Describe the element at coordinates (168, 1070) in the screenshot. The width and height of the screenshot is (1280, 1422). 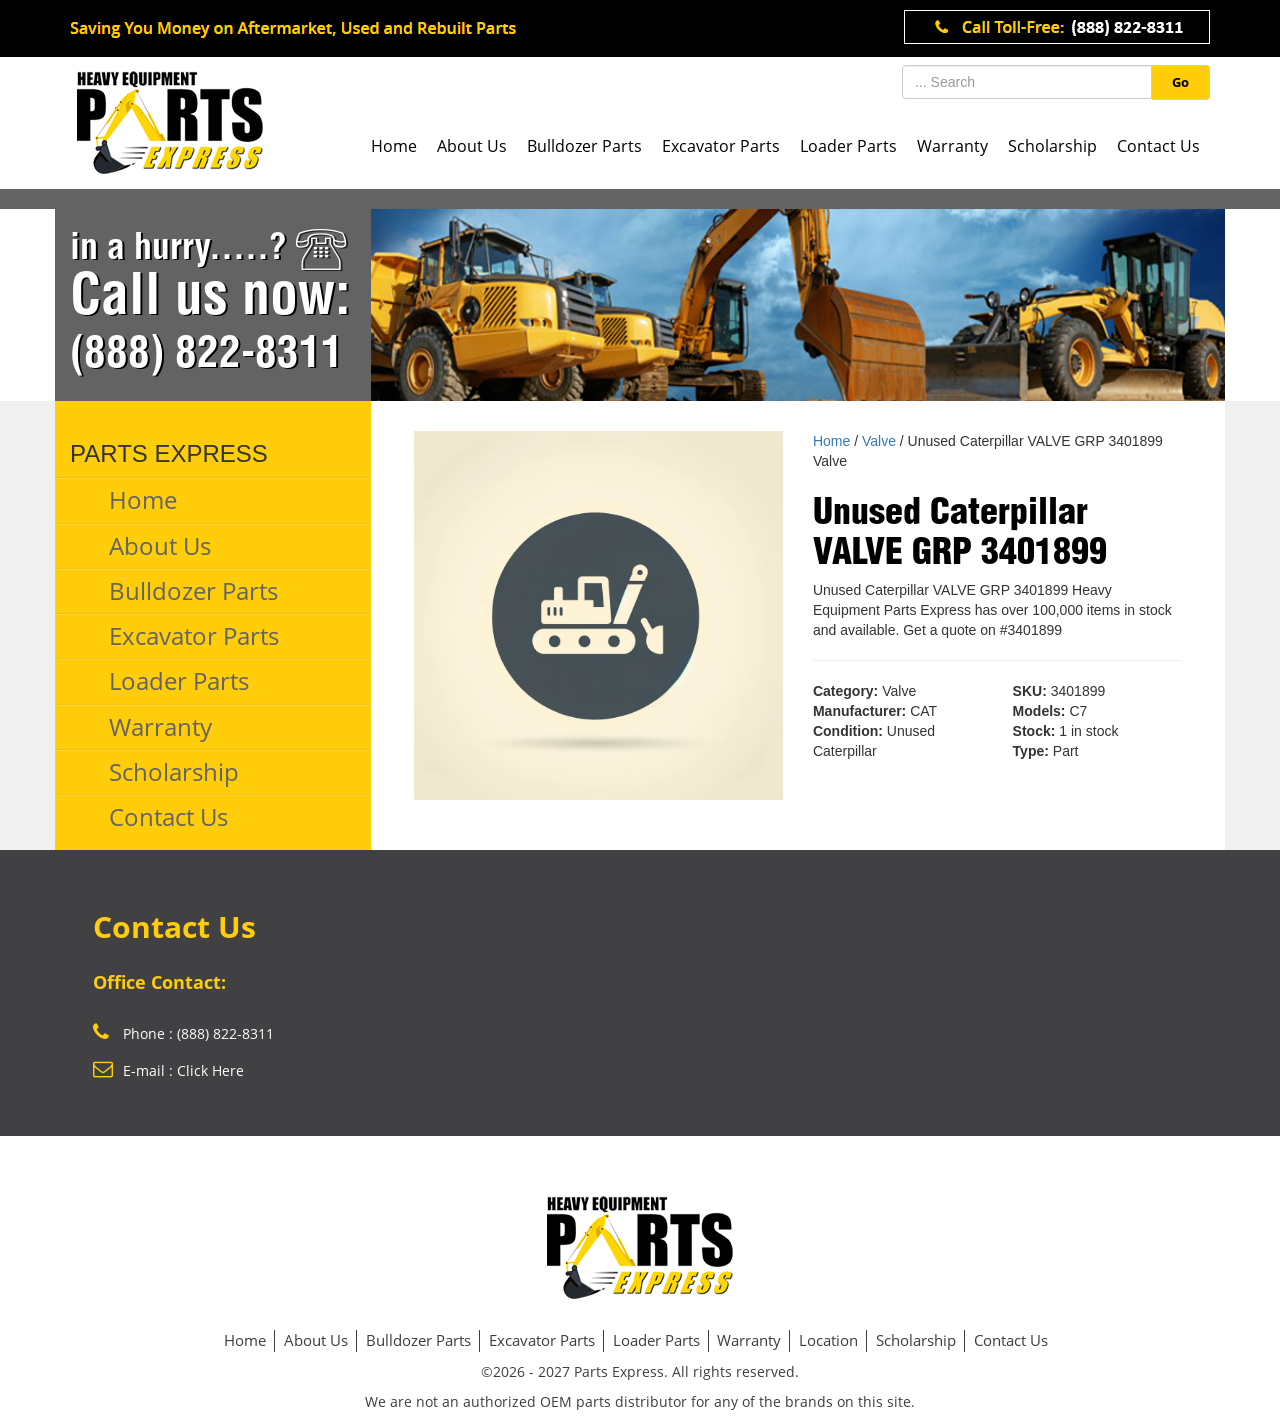
I see `E-mail : Click Here` at that location.